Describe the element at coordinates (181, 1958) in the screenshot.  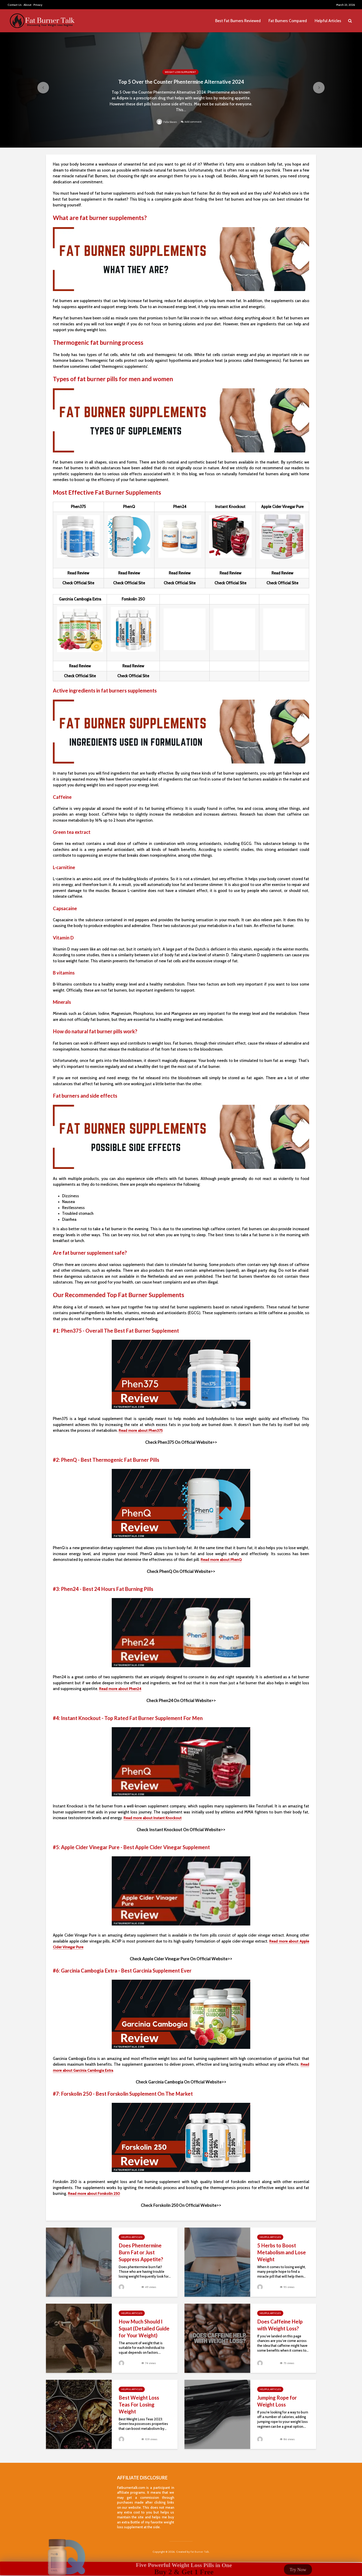
I see `Check Apple Cider Vinegar Pure On Official Website>>` at that location.